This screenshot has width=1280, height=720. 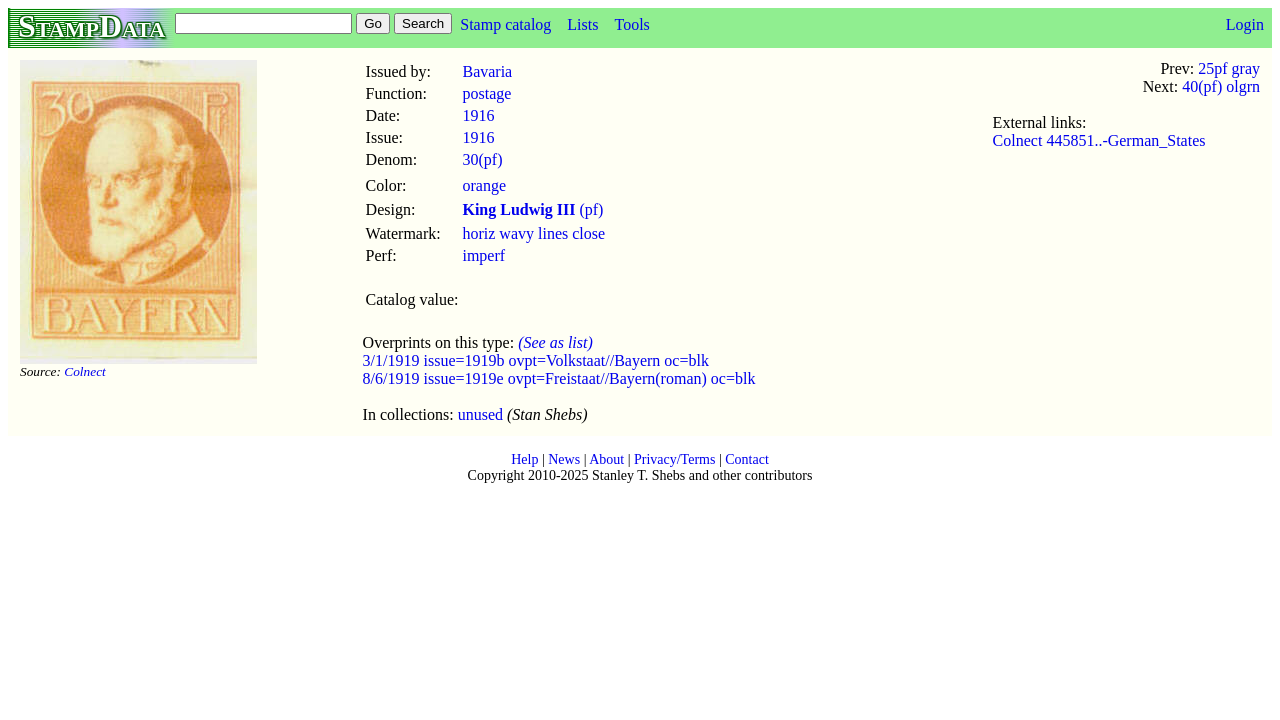 What do you see at coordinates (536, 360) in the screenshot?
I see `3/1/1919 issue=1919b ovpt=Volkstaat//Bayern oc=blk` at bounding box center [536, 360].